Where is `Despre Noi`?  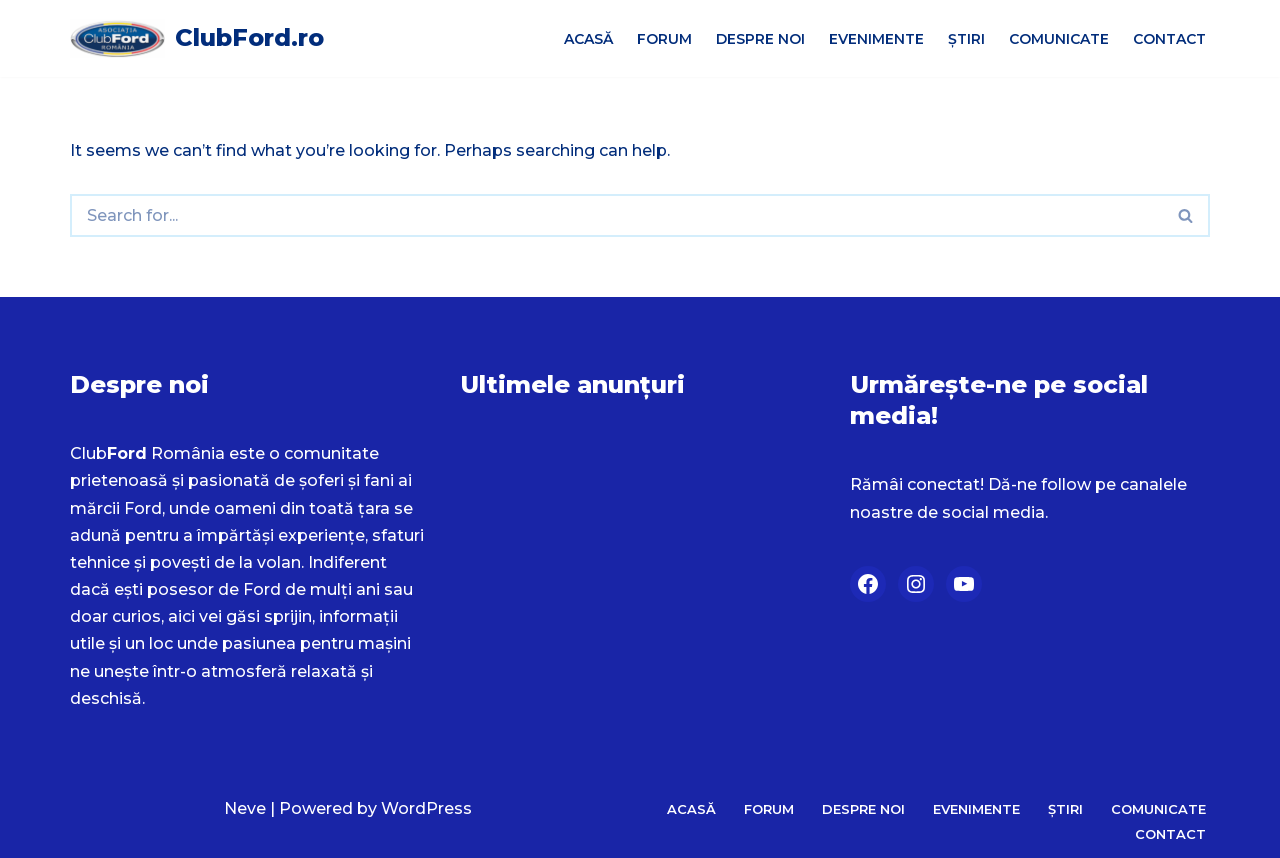
Despre Noi is located at coordinates (760, 39).